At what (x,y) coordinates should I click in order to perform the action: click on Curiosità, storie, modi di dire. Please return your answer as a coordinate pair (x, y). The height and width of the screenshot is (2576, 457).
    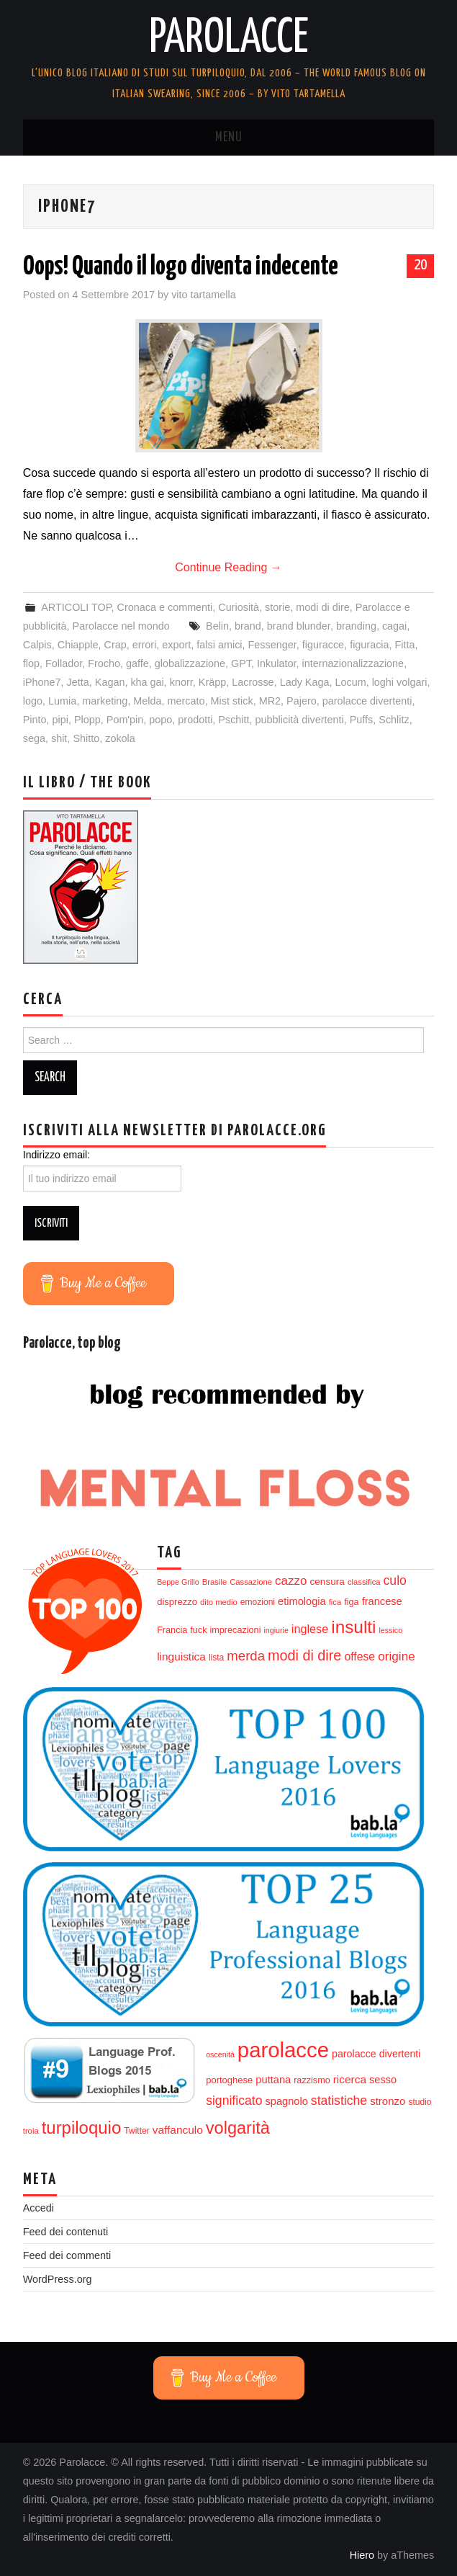
    Looking at the image, I should click on (283, 607).